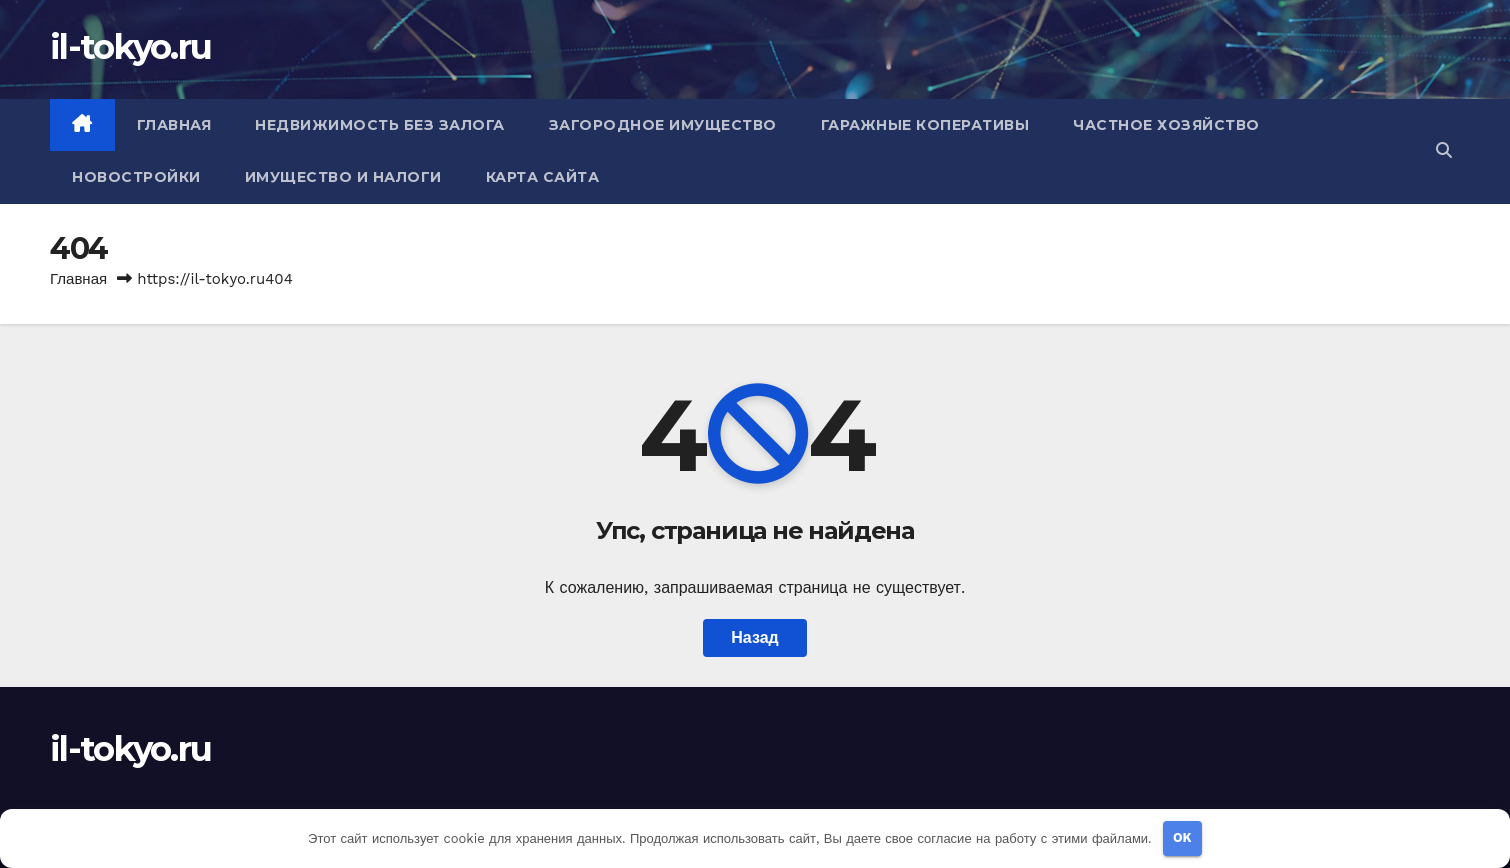  What do you see at coordinates (380, 125) in the screenshot?
I see `Недвижимость без залога` at bounding box center [380, 125].